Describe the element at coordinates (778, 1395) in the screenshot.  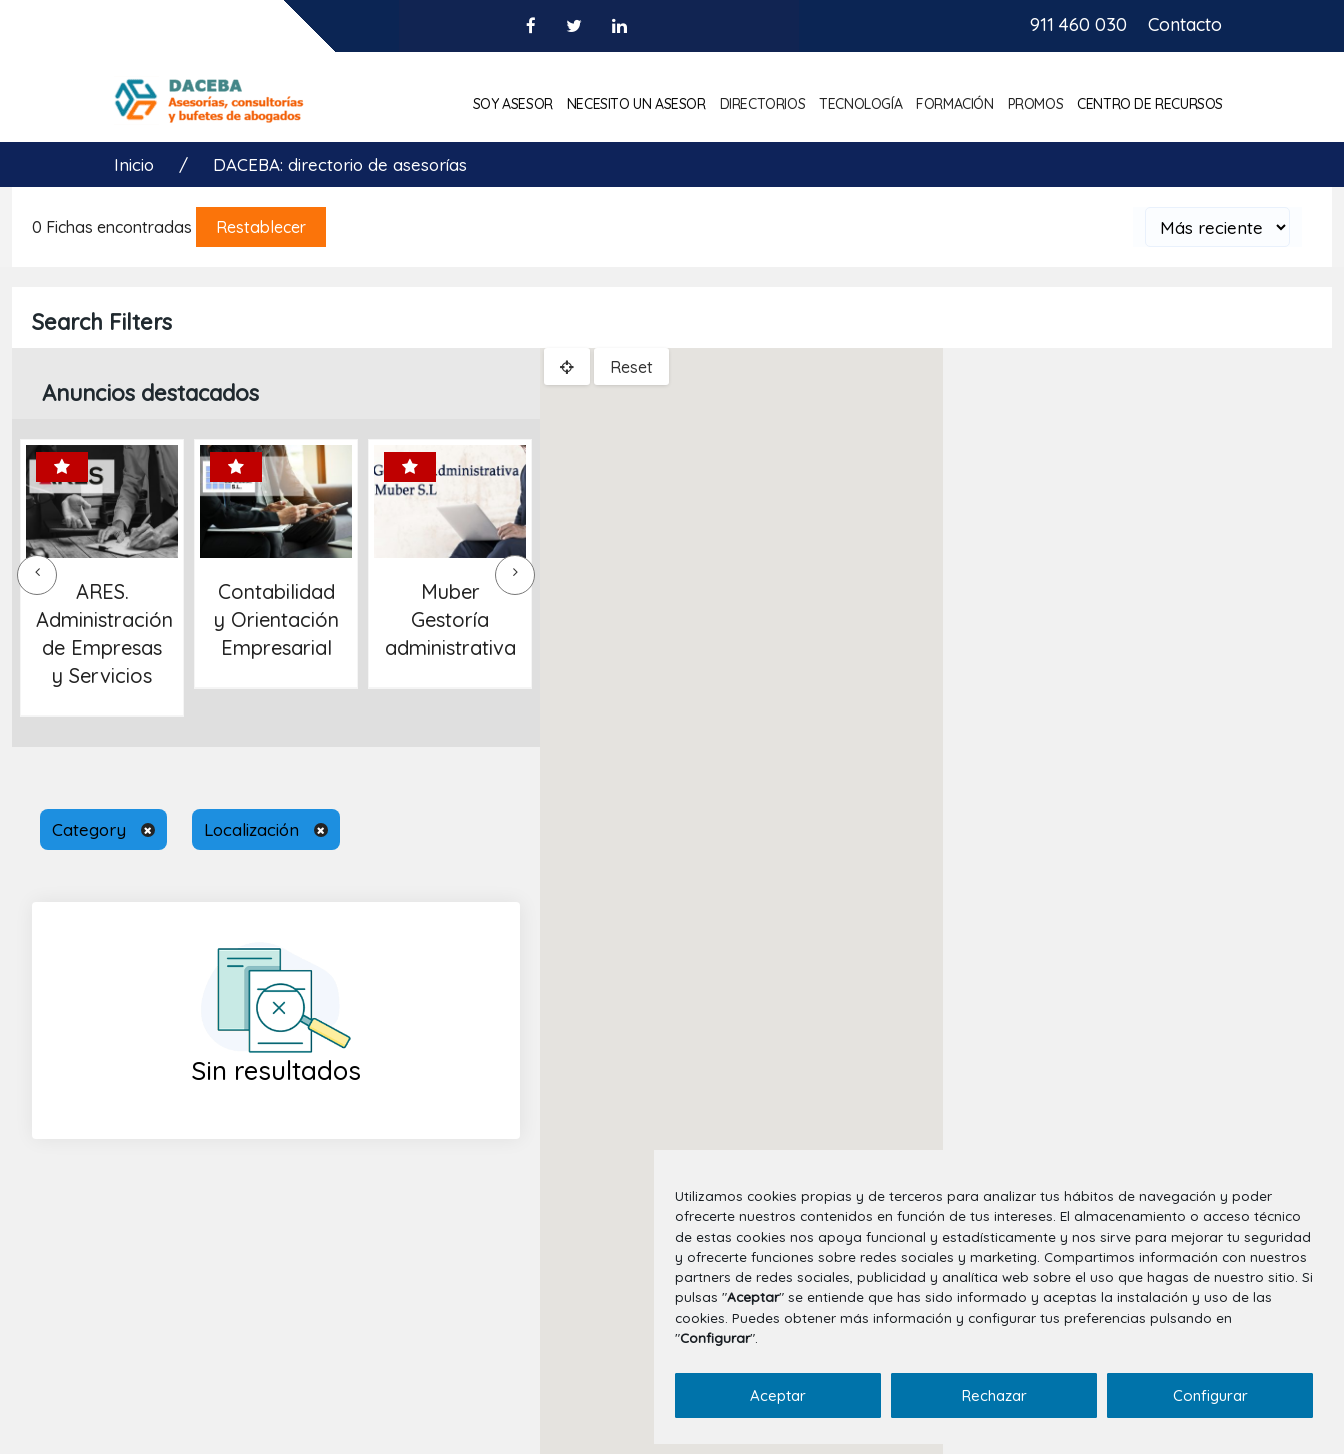
I see `Aceptar` at that location.